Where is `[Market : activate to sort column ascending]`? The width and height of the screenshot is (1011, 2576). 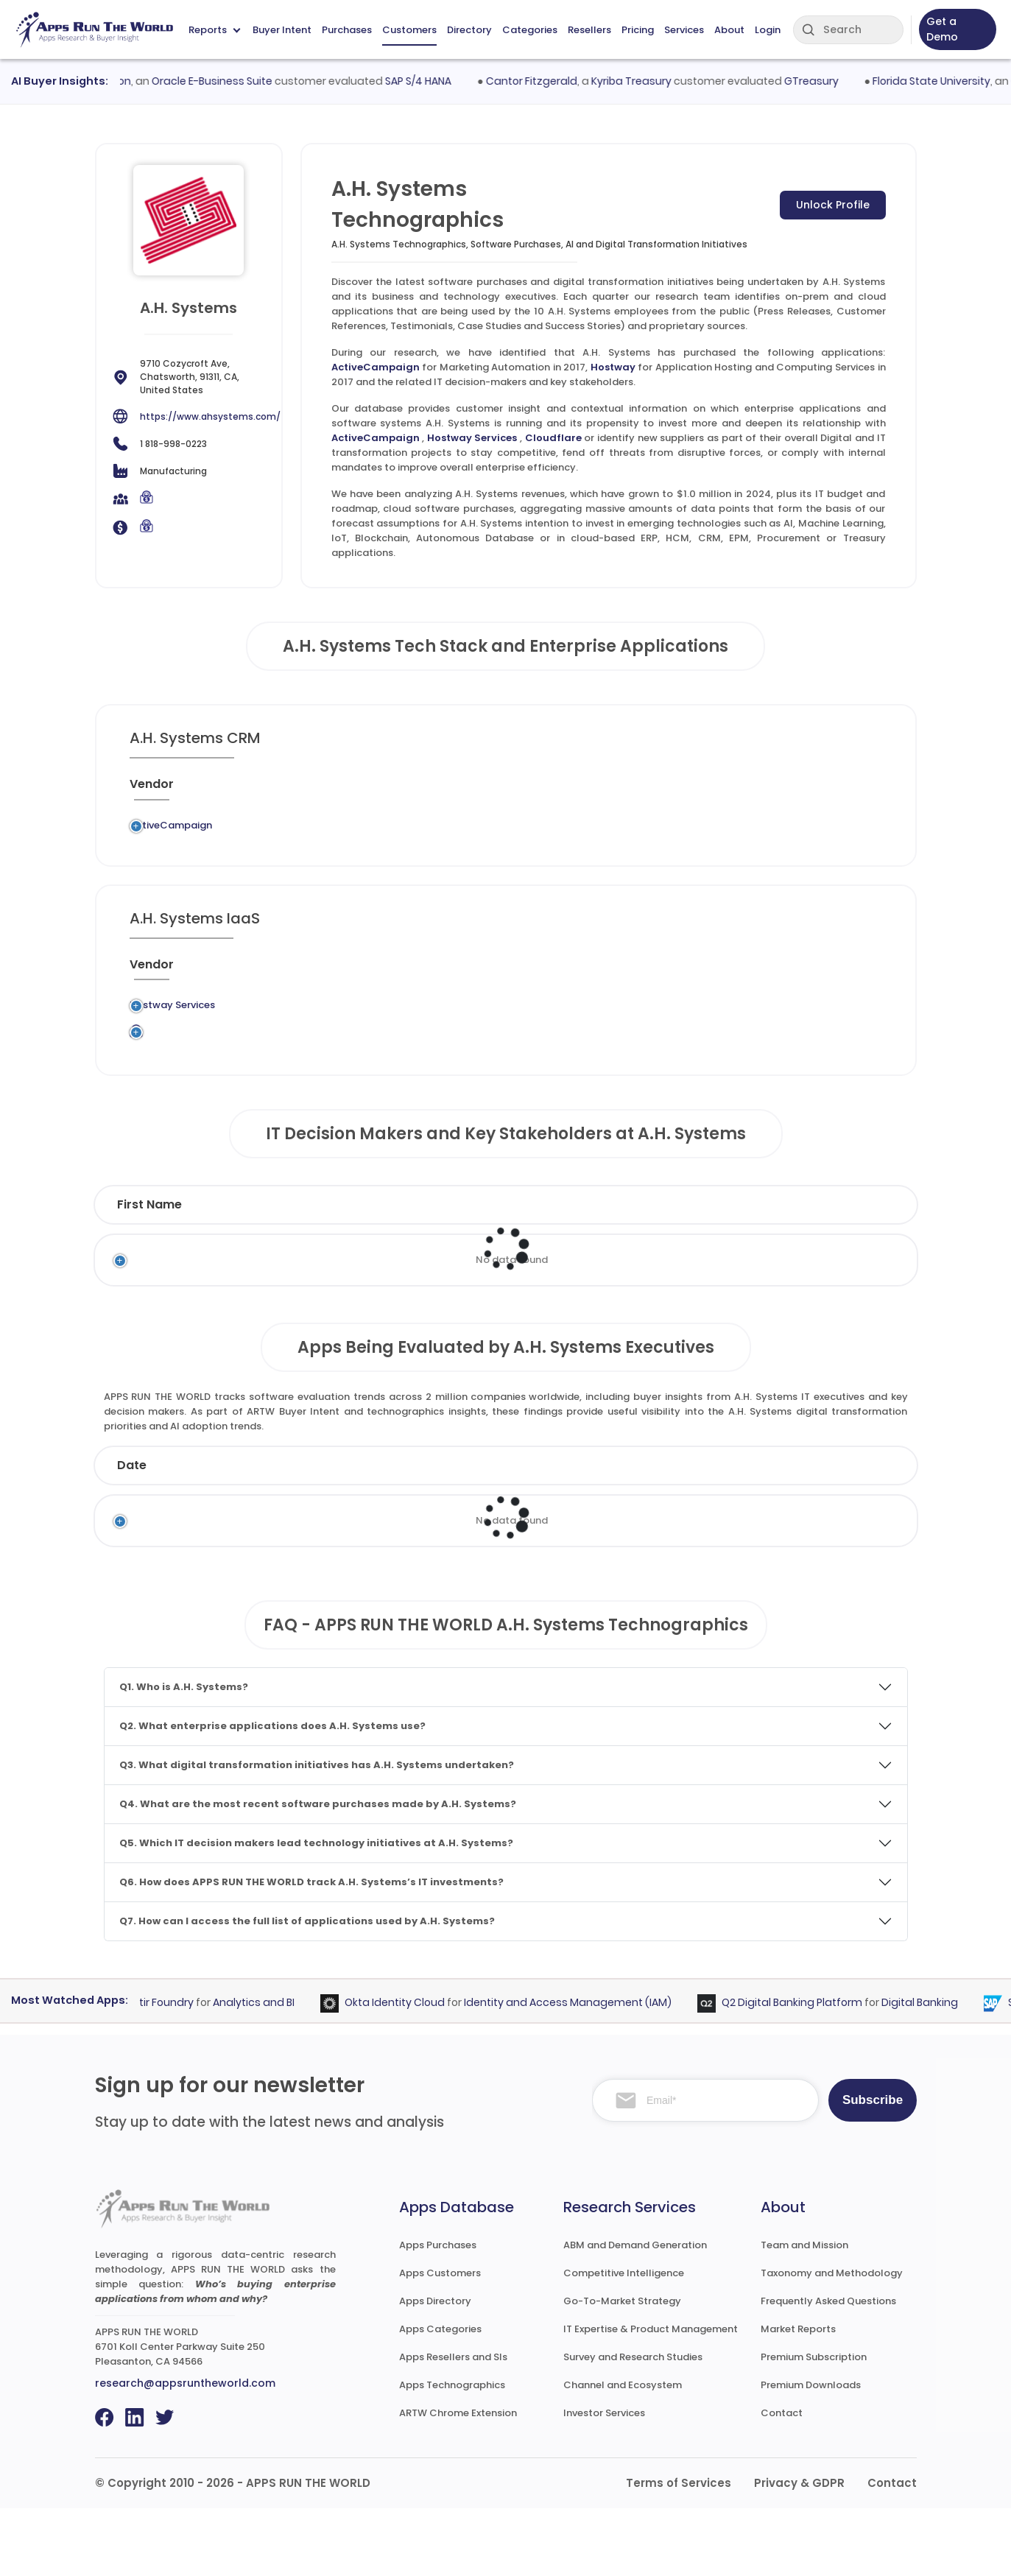 [Market : activate to sort column ascending] is located at coordinates (589, 790).